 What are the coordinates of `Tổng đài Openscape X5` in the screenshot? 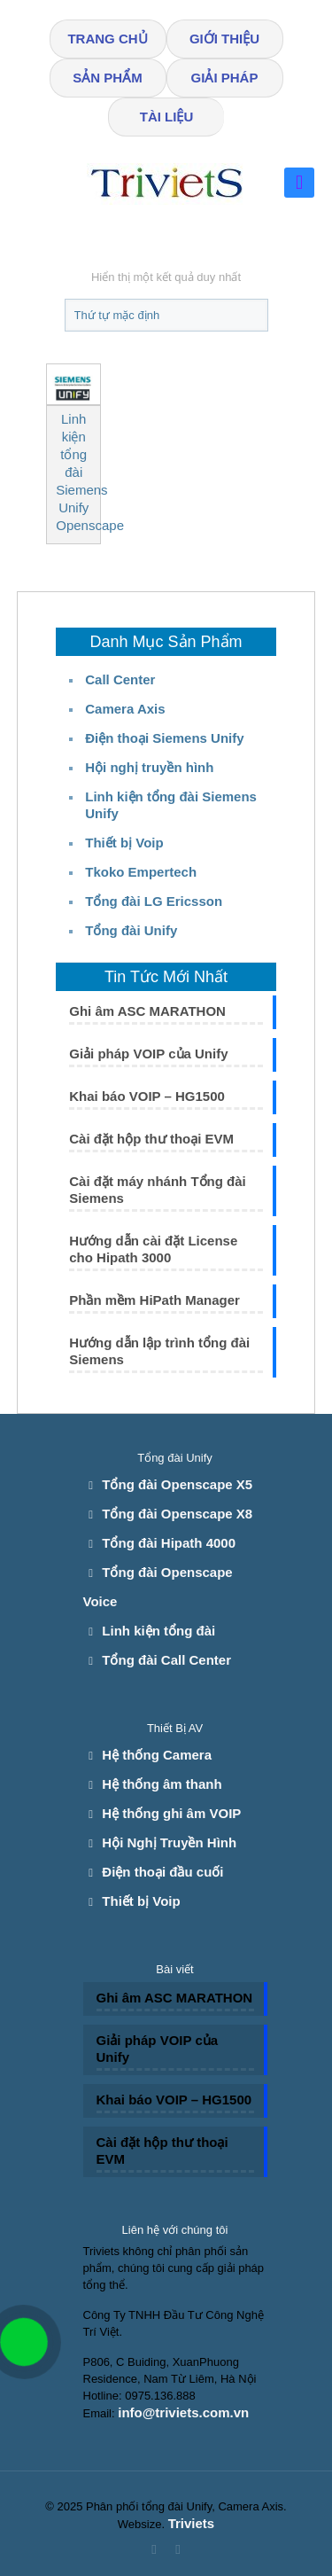 It's located at (177, 1484).